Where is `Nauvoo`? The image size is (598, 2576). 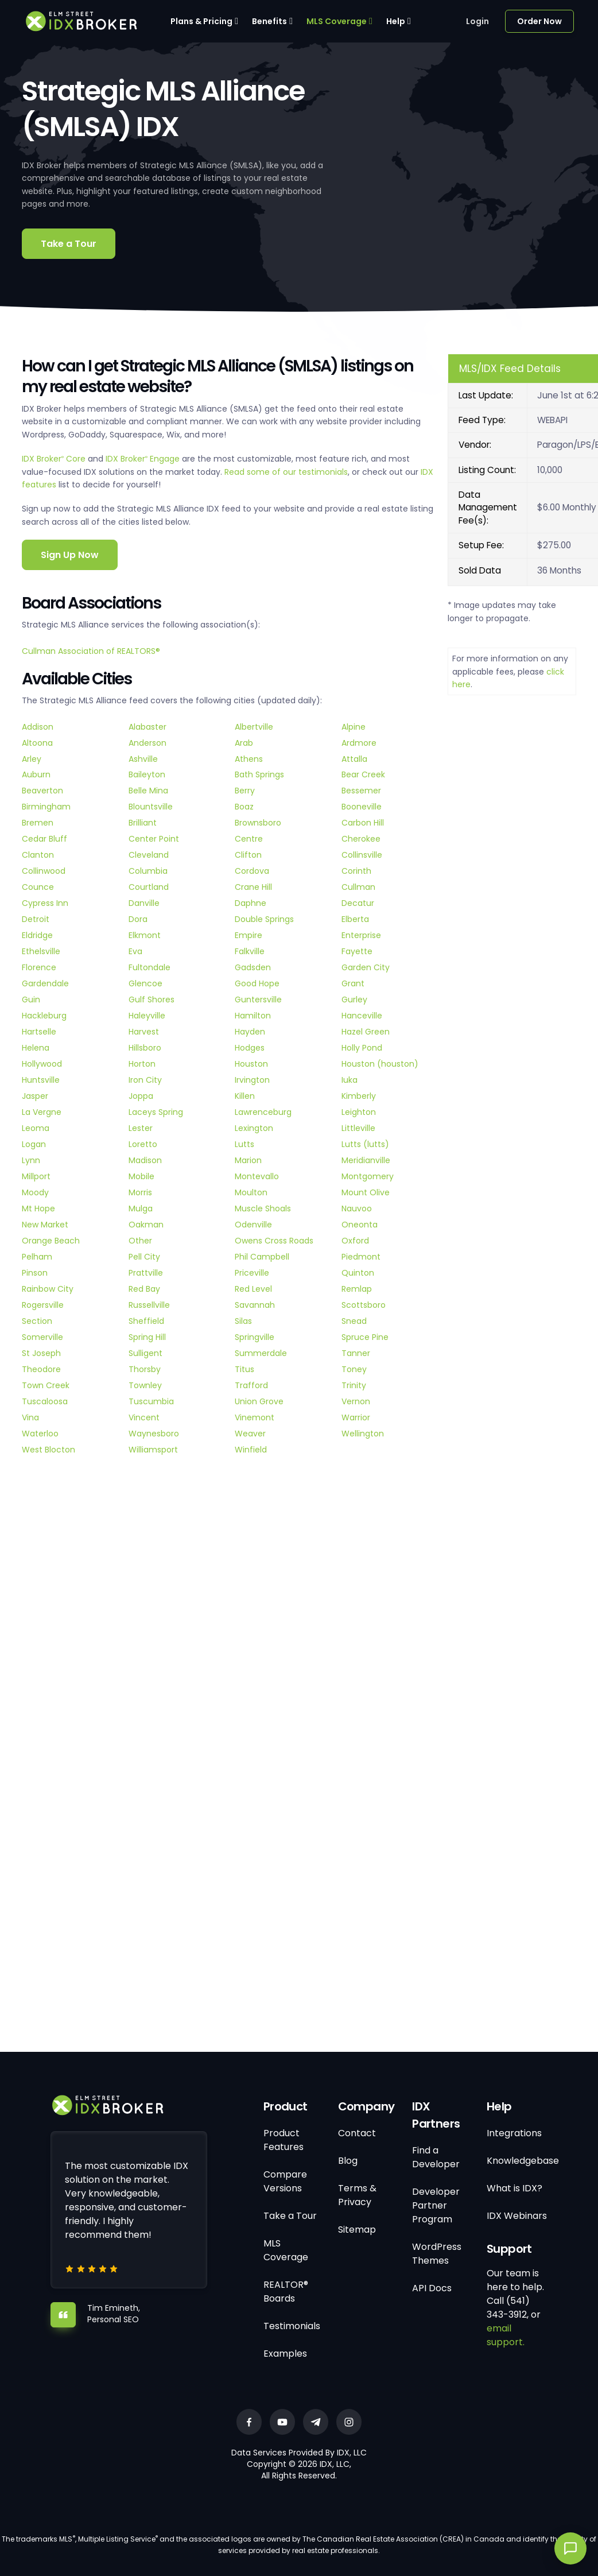 Nauvoo is located at coordinates (356, 1208).